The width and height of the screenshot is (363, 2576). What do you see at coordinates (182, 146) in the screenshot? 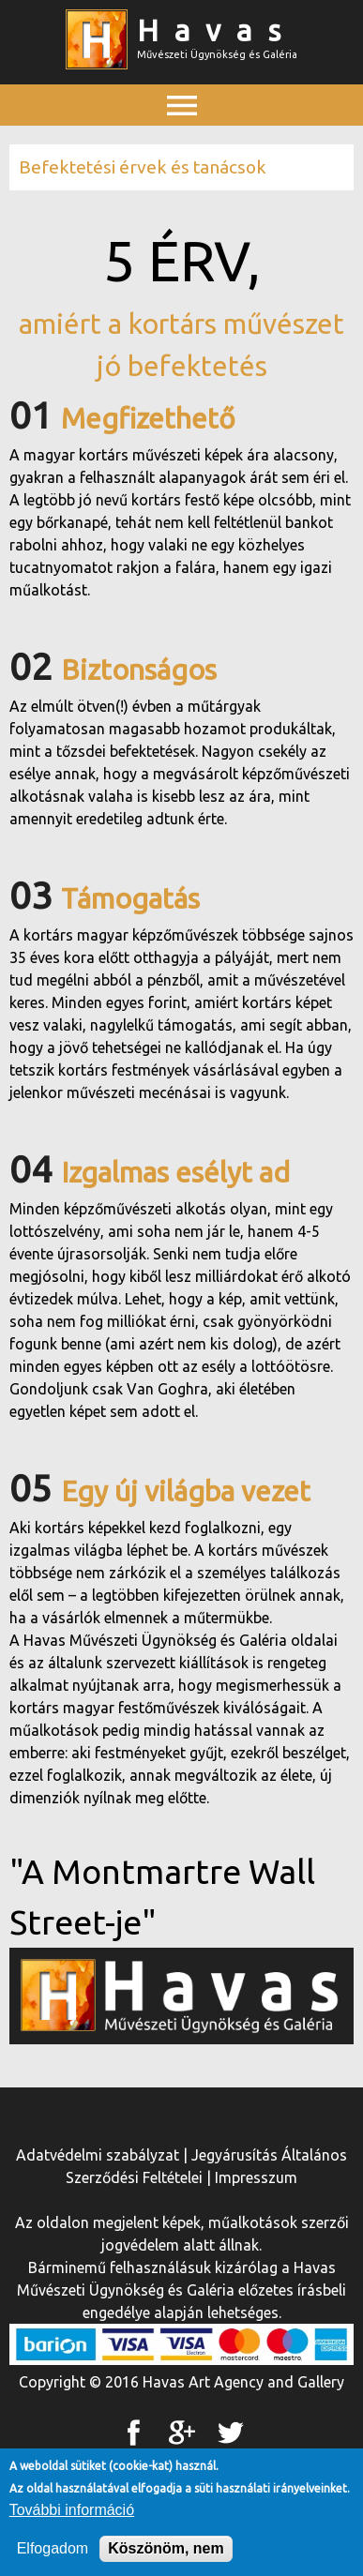
I see `Főmenü` at bounding box center [182, 146].